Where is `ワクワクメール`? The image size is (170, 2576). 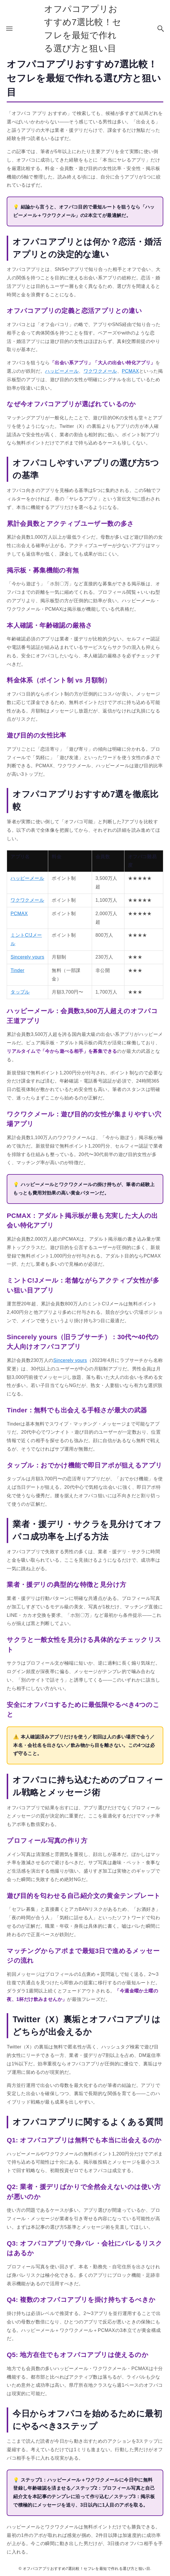 ワクワクメール is located at coordinates (100, 371).